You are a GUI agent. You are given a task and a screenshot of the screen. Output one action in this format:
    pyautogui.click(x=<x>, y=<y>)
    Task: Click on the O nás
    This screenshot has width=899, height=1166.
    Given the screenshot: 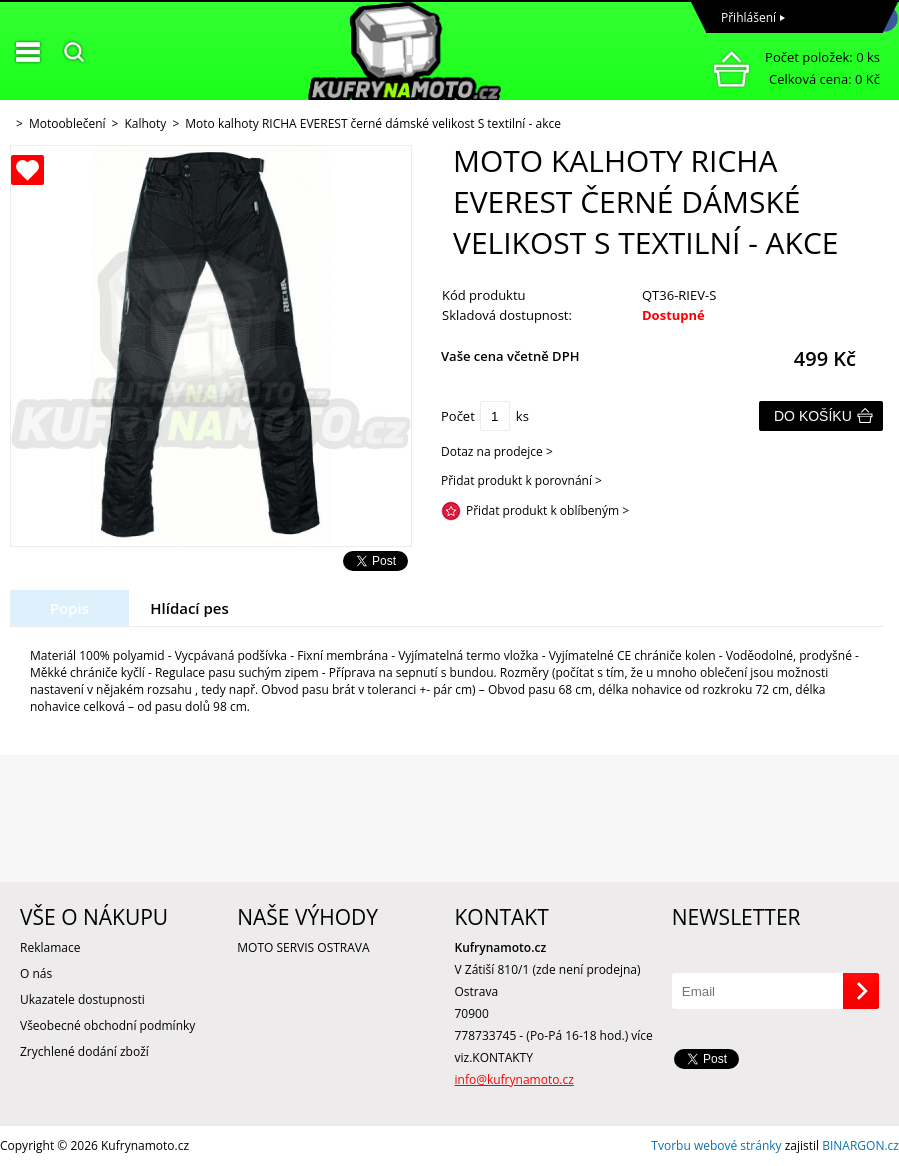 What is the action you would take?
    pyautogui.click(x=36, y=973)
    